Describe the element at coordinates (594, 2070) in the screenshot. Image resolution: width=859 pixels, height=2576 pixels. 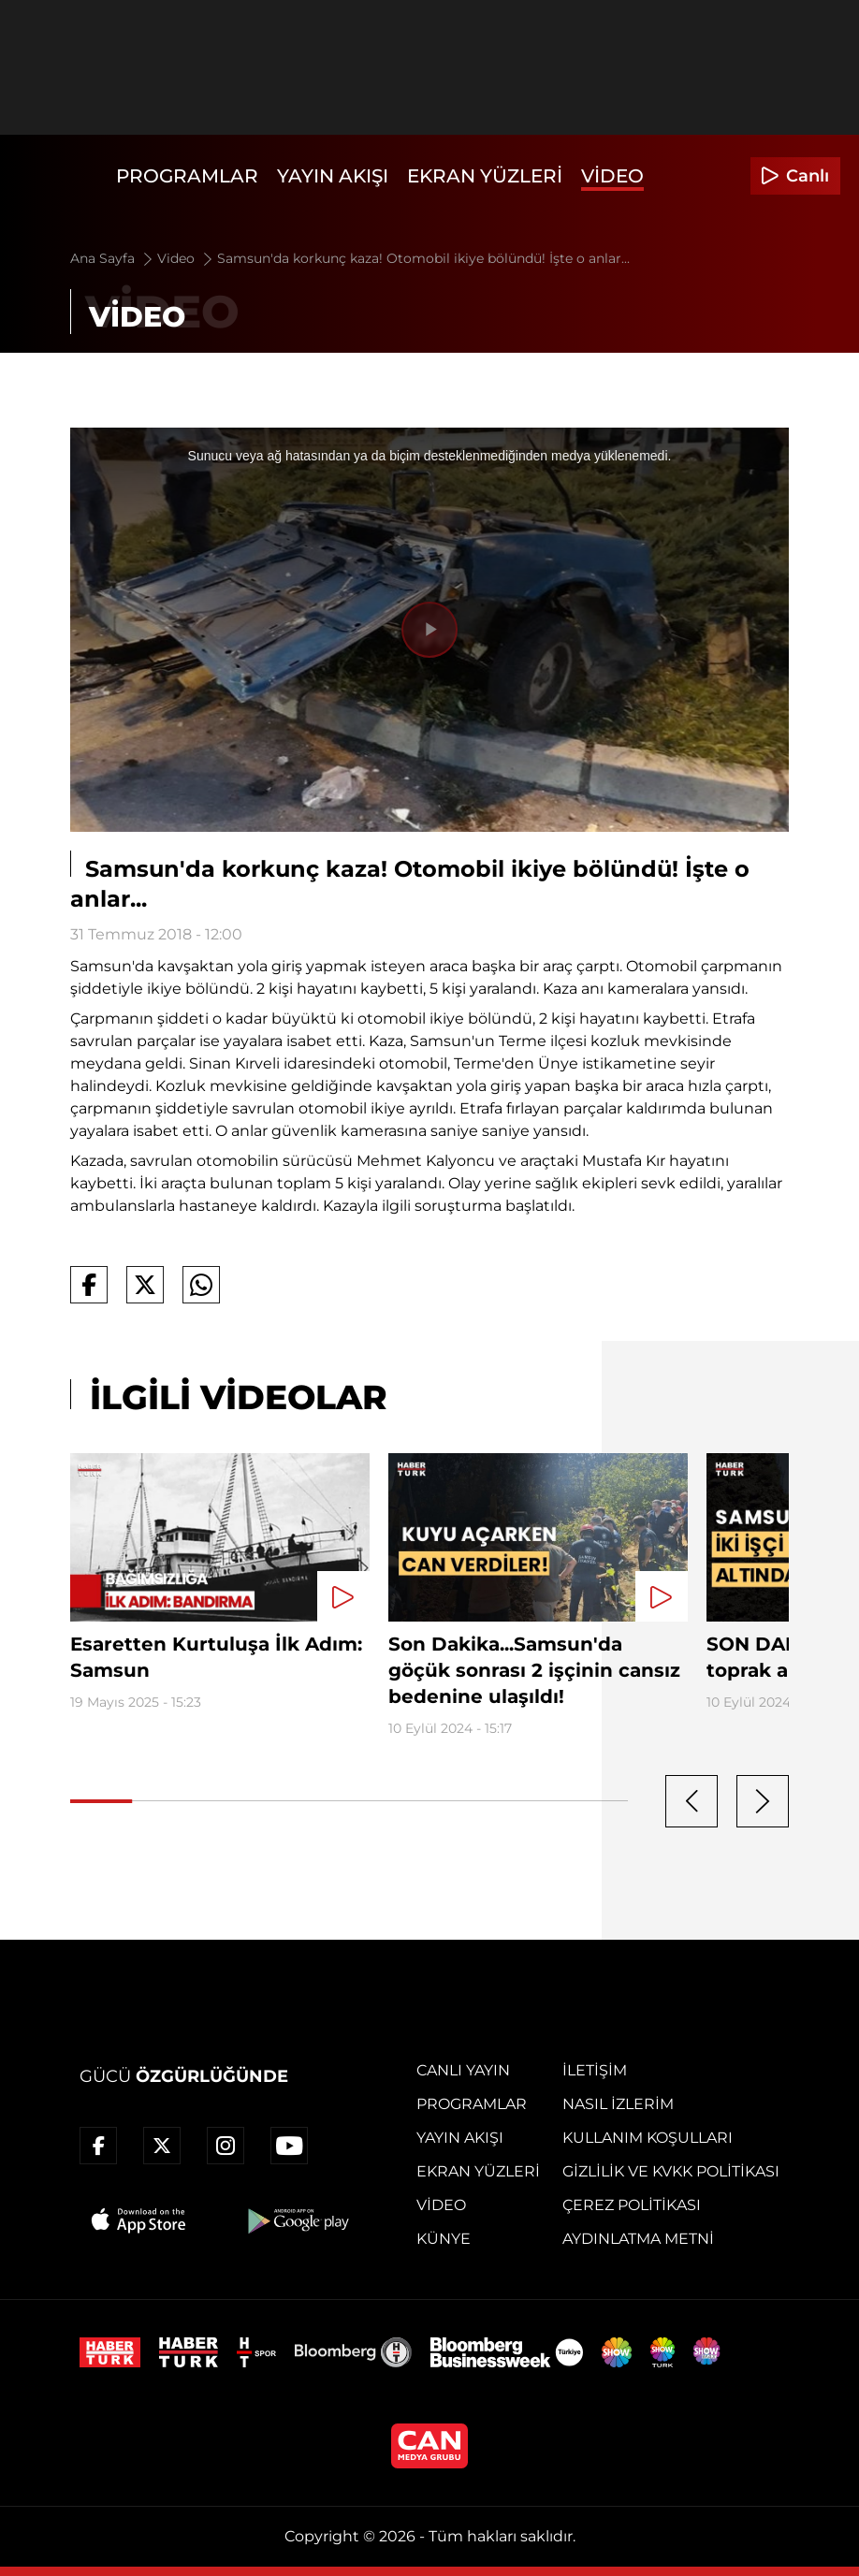
I see `İletişim` at that location.